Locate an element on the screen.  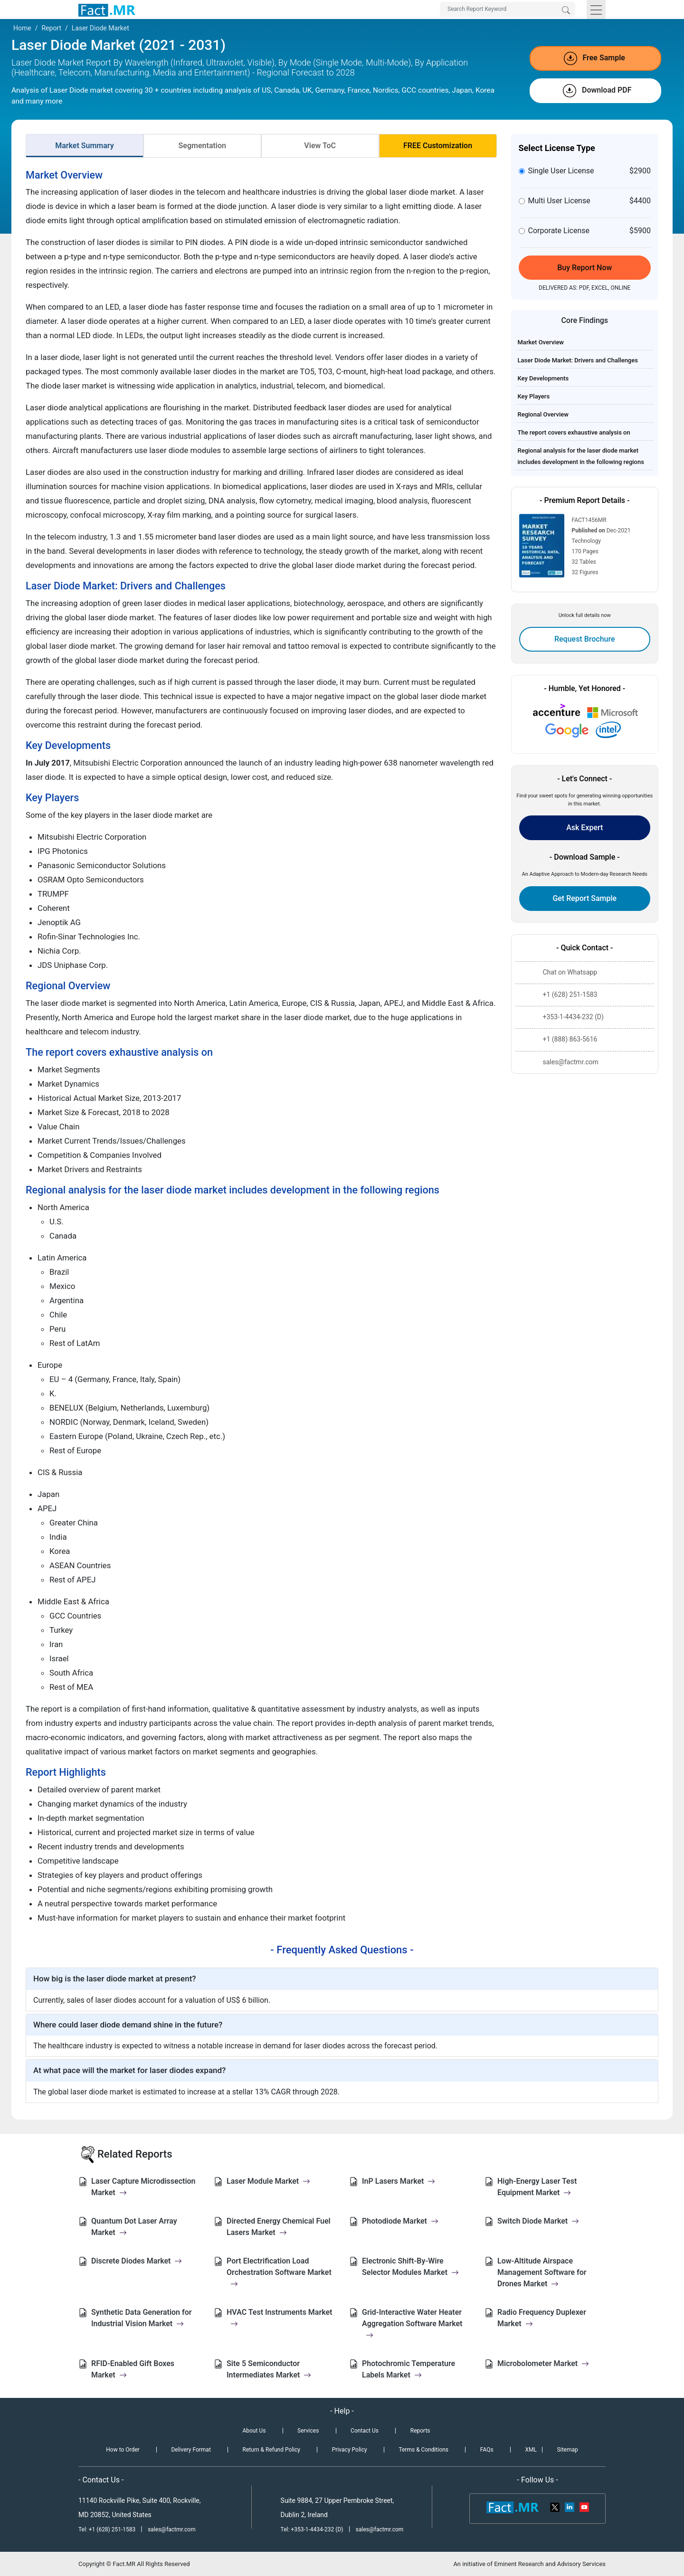
Electronic Shift-By-Wire Selector Modules Market is located at coordinates (410, 2266).